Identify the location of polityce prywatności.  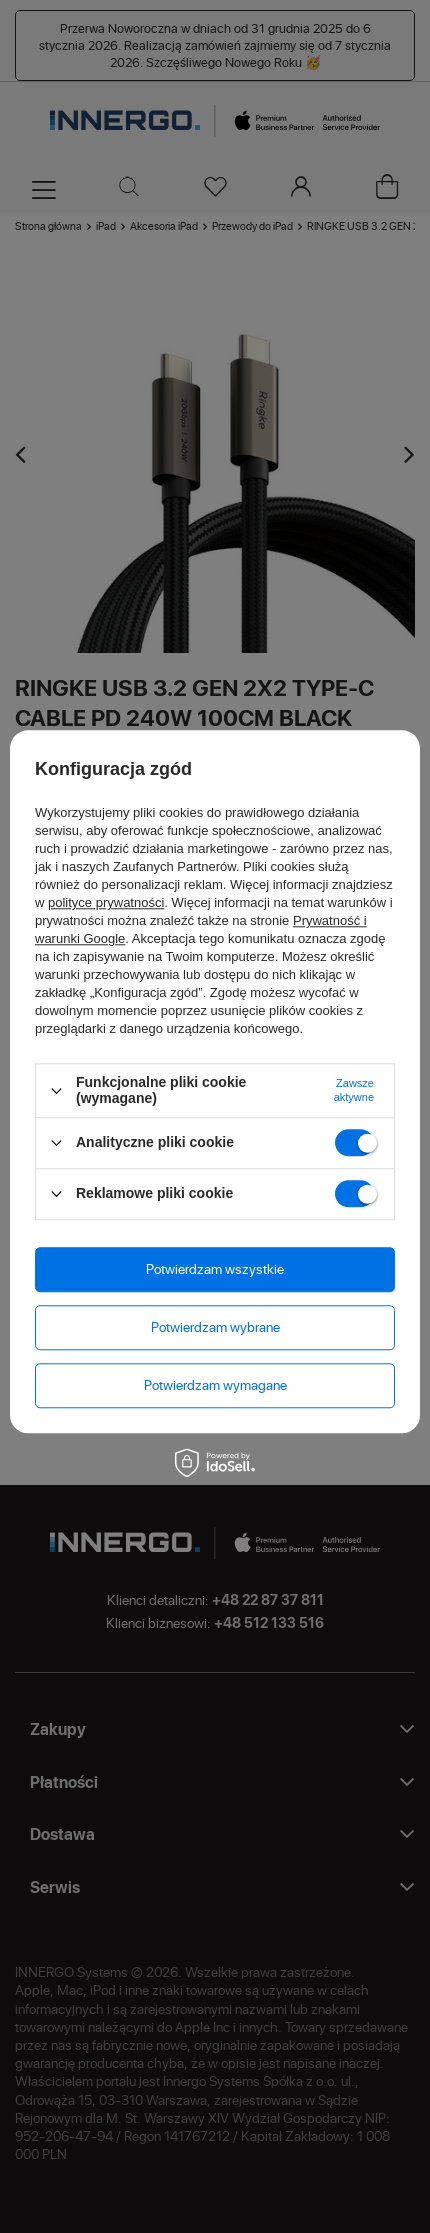
(106, 903).